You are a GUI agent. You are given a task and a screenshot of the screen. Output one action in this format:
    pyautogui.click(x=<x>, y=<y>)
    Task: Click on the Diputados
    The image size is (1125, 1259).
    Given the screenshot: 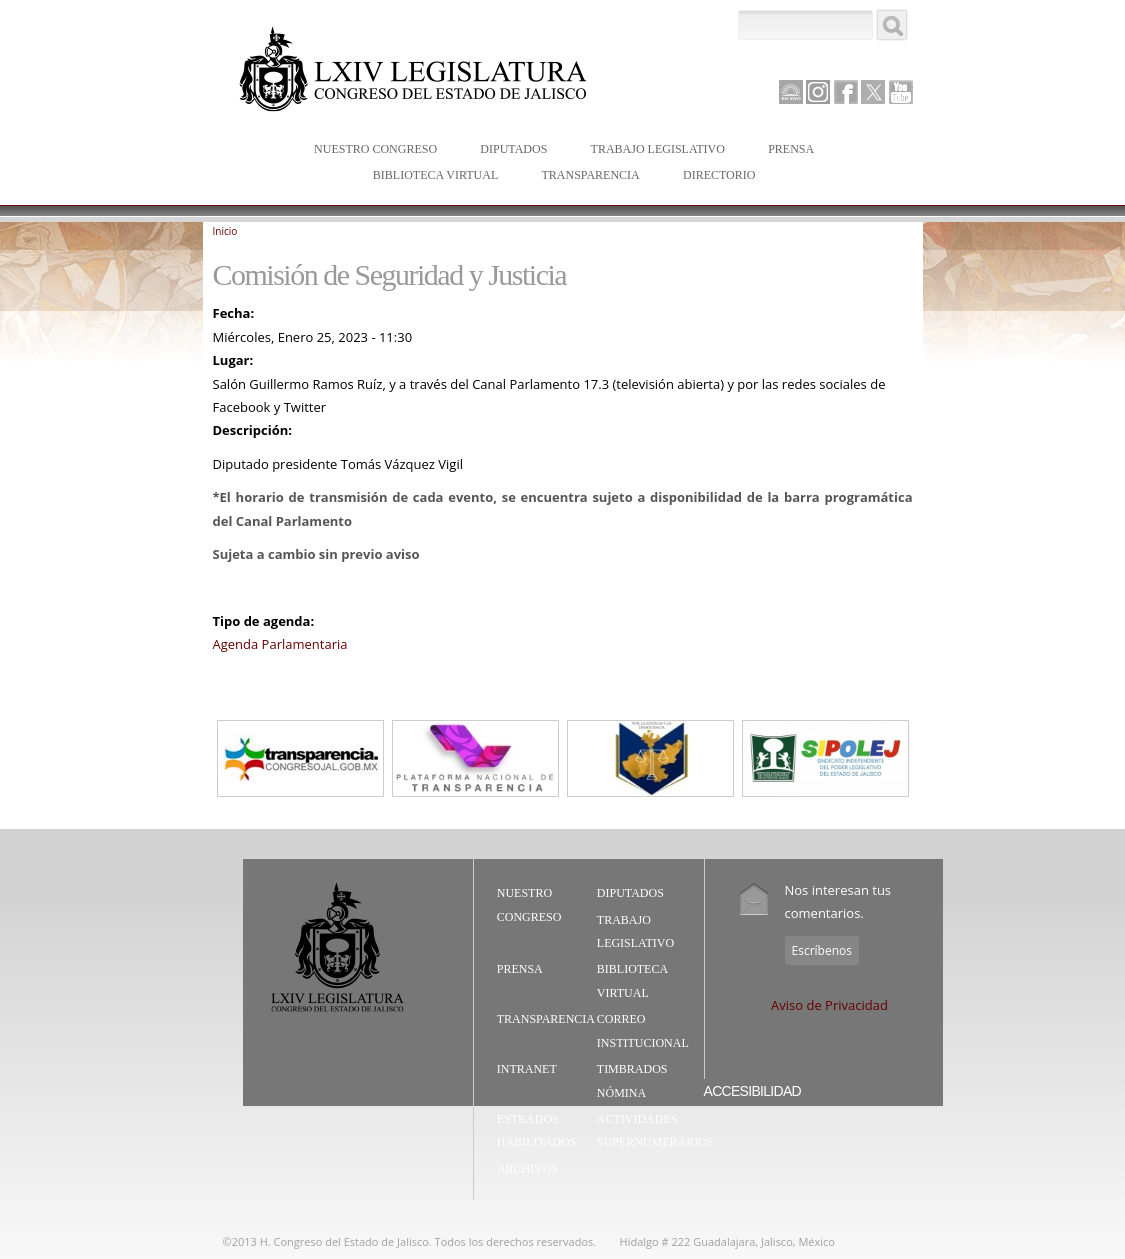 What is the action you would take?
    pyautogui.click(x=509, y=150)
    